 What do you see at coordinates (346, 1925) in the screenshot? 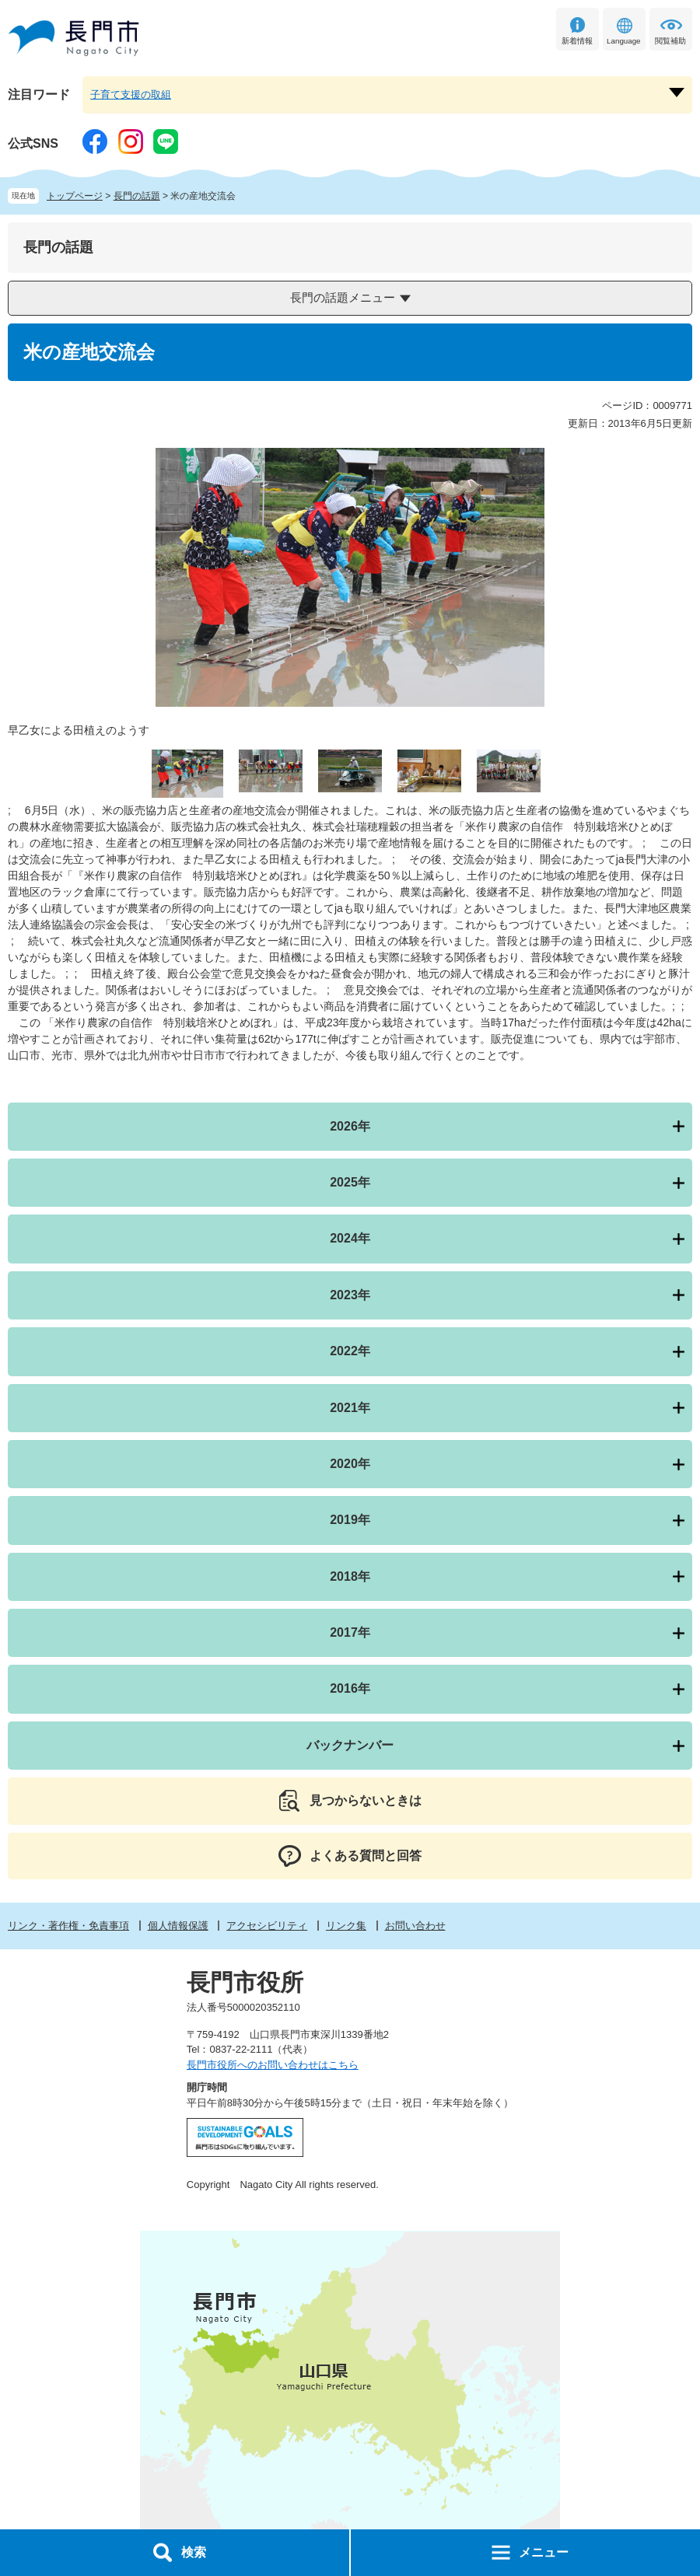
I see `リンク集` at bounding box center [346, 1925].